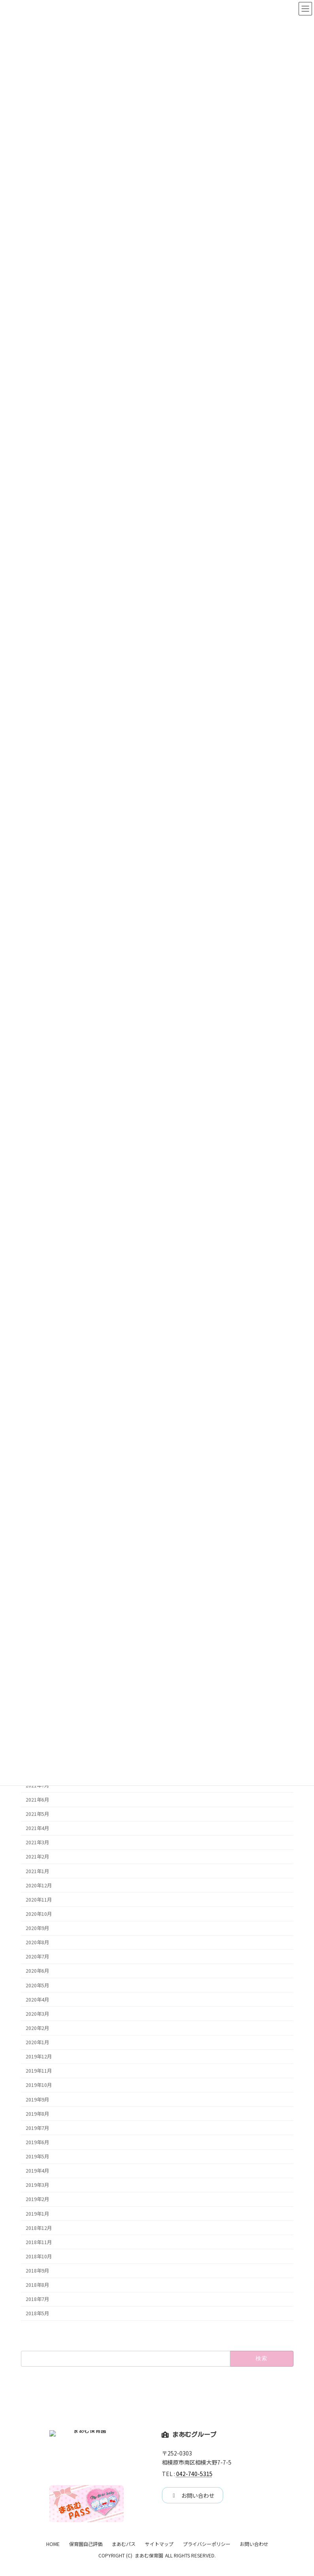 Image resolution: width=314 pixels, height=2576 pixels. Describe the element at coordinates (37, 2099) in the screenshot. I see `2019年9月` at that location.